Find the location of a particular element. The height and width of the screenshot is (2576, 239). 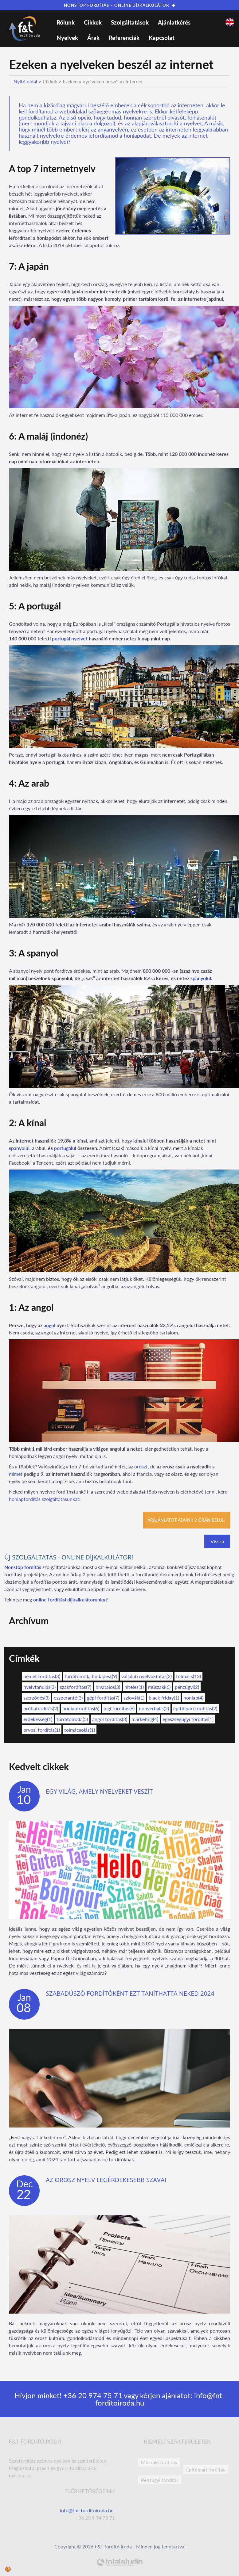

Nyitó oldal is located at coordinates (25, 81).